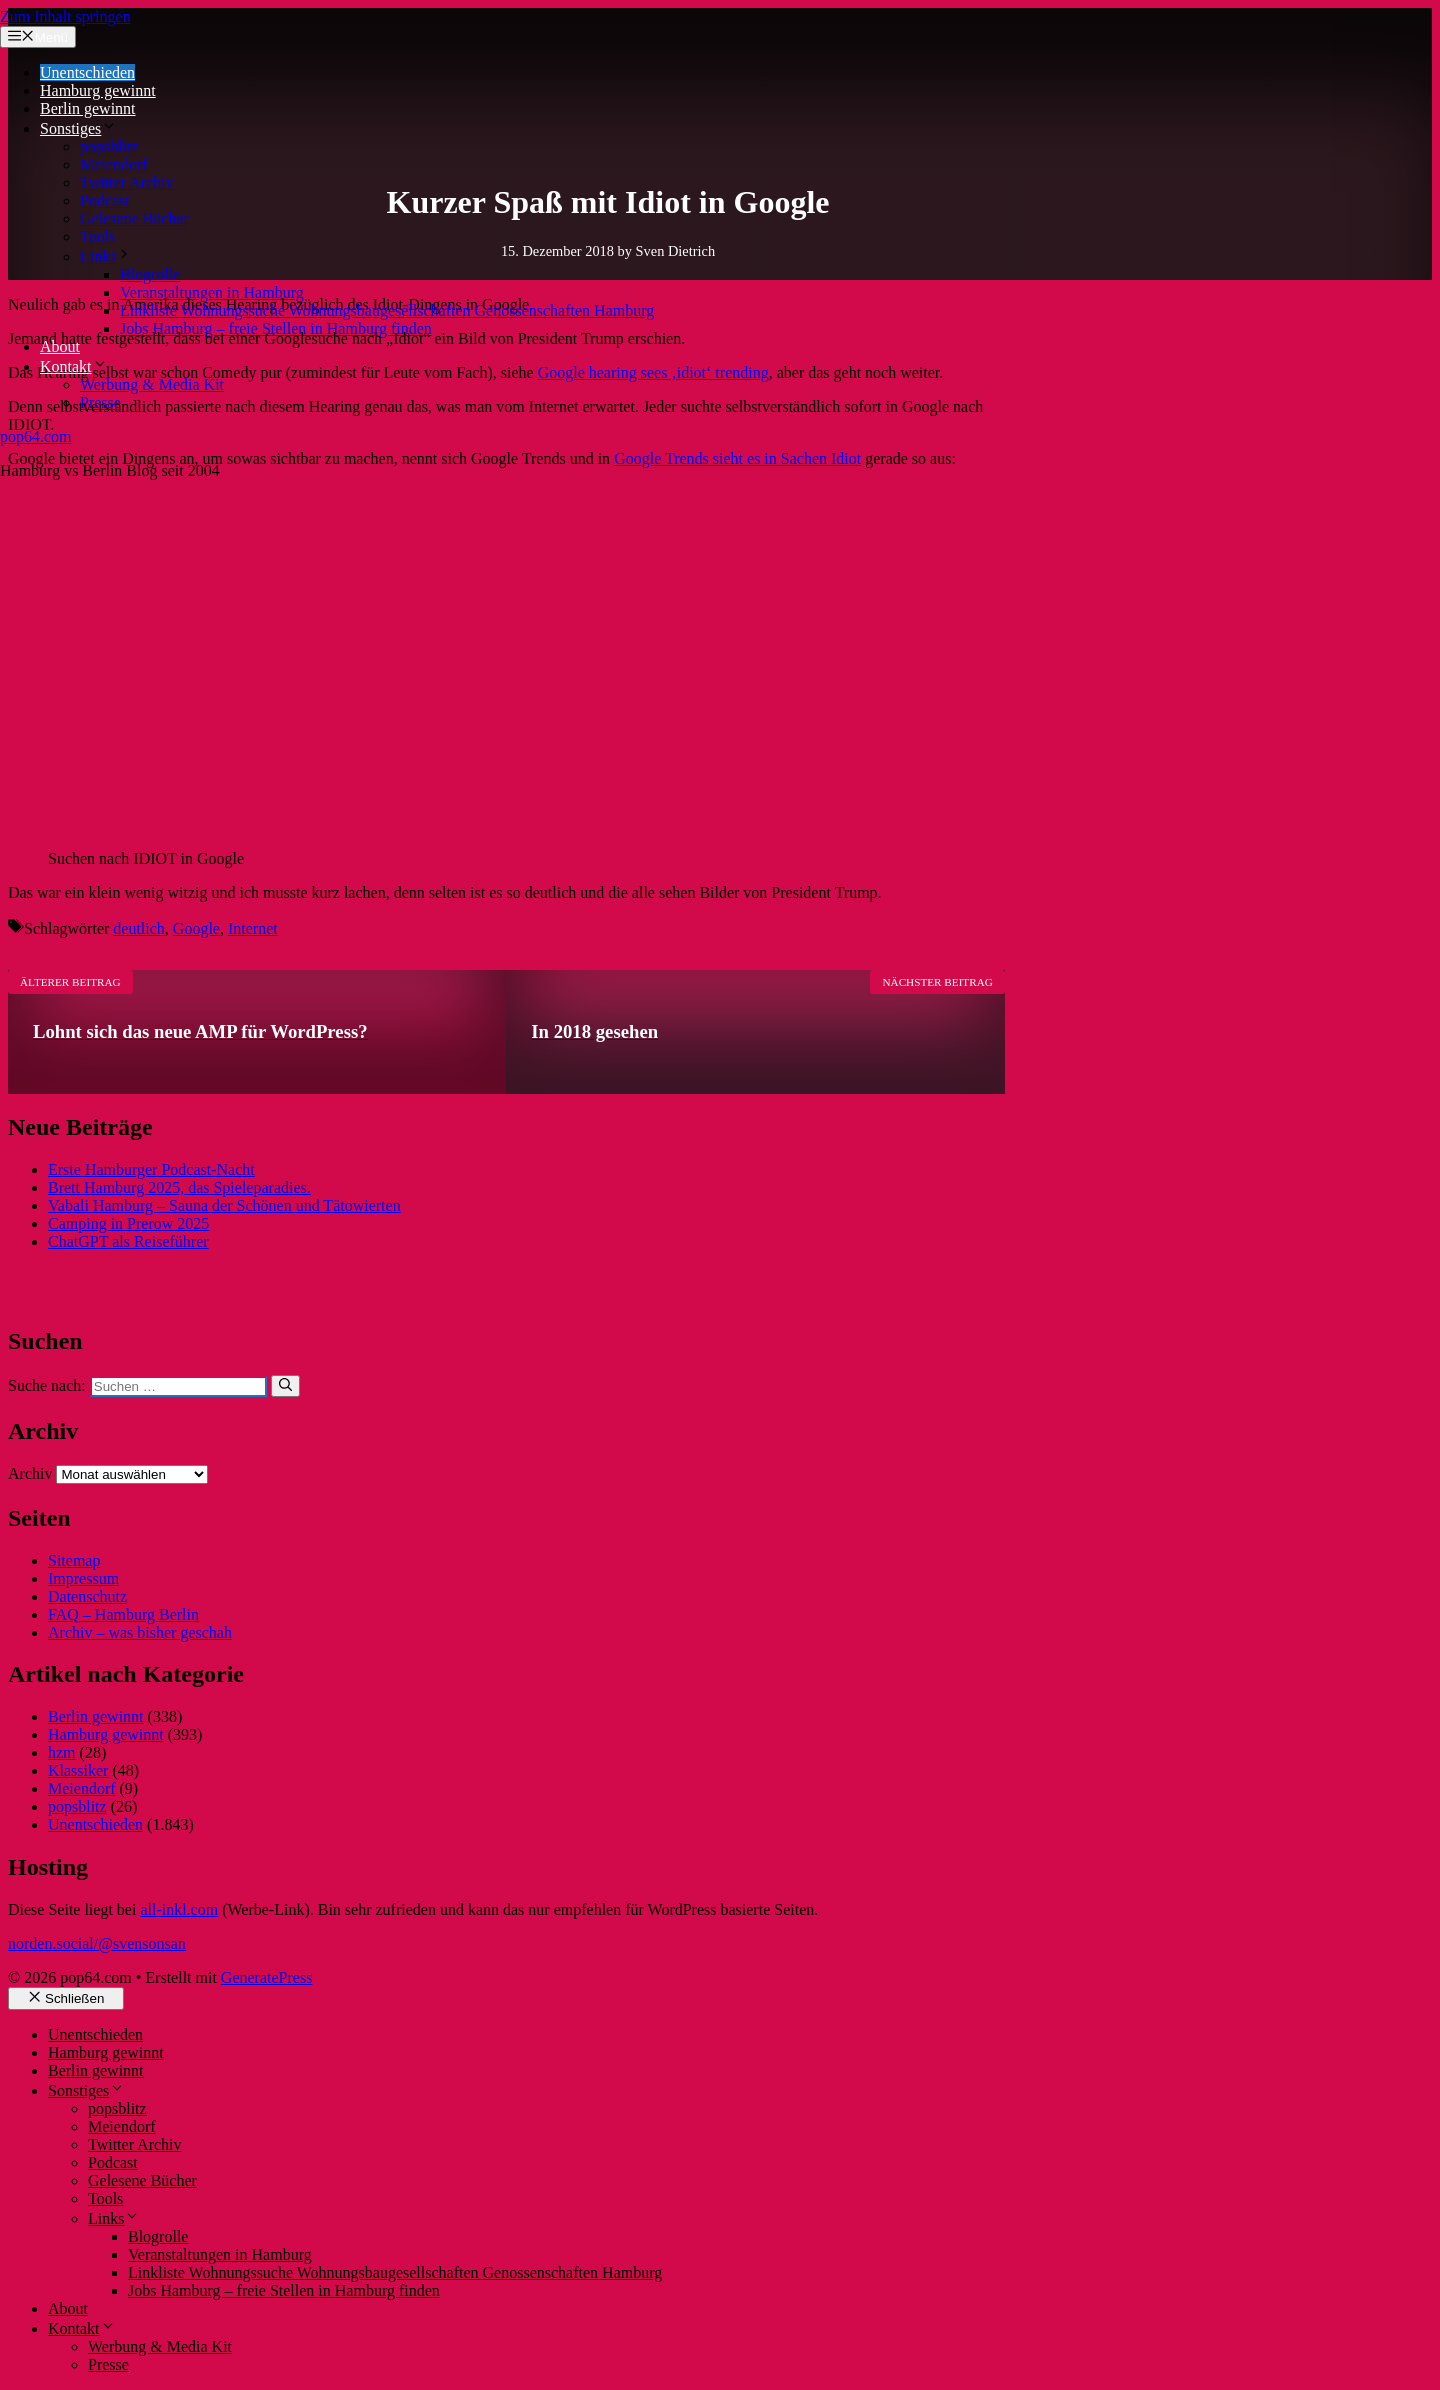  I want to click on pop64.com, so click(36, 436).